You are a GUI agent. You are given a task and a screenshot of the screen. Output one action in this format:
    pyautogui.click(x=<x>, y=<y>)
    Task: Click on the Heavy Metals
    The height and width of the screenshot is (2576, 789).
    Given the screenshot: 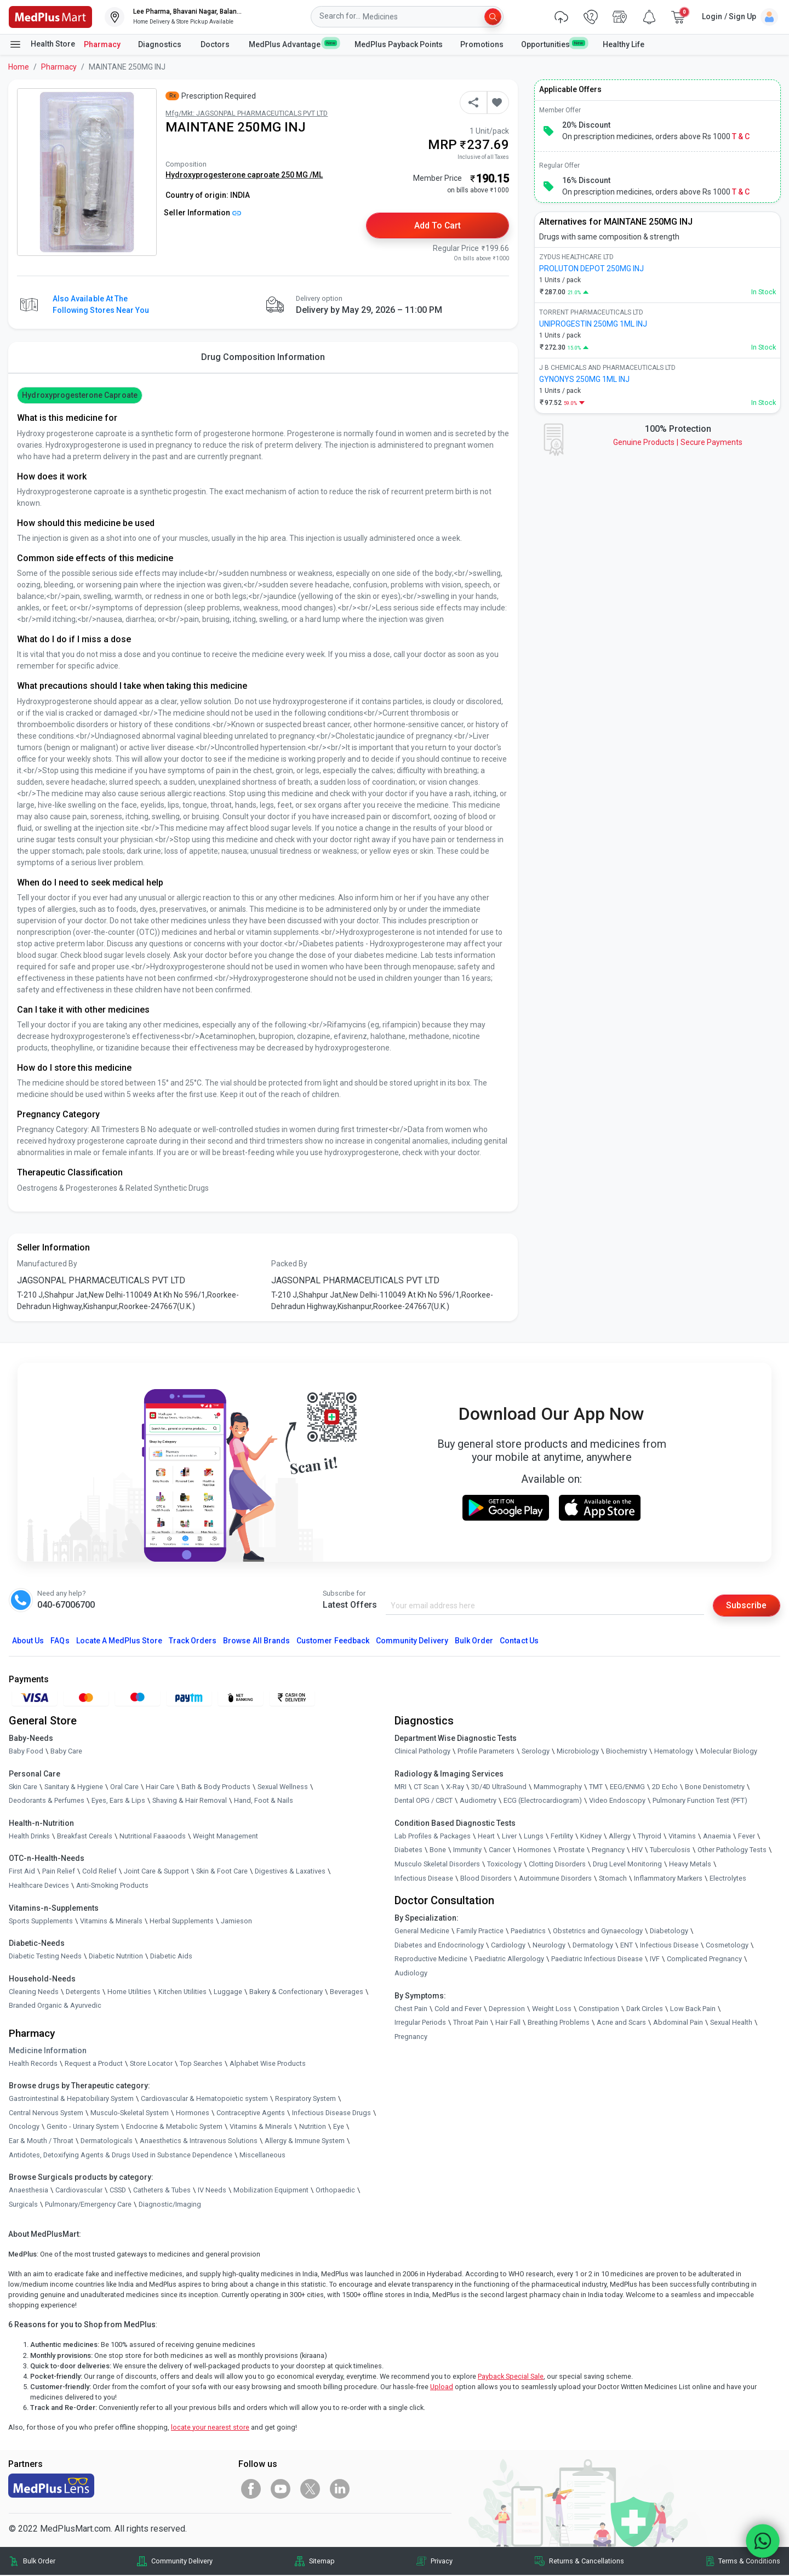 What is the action you would take?
    pyautogui.click(x=690, y=1864)
    